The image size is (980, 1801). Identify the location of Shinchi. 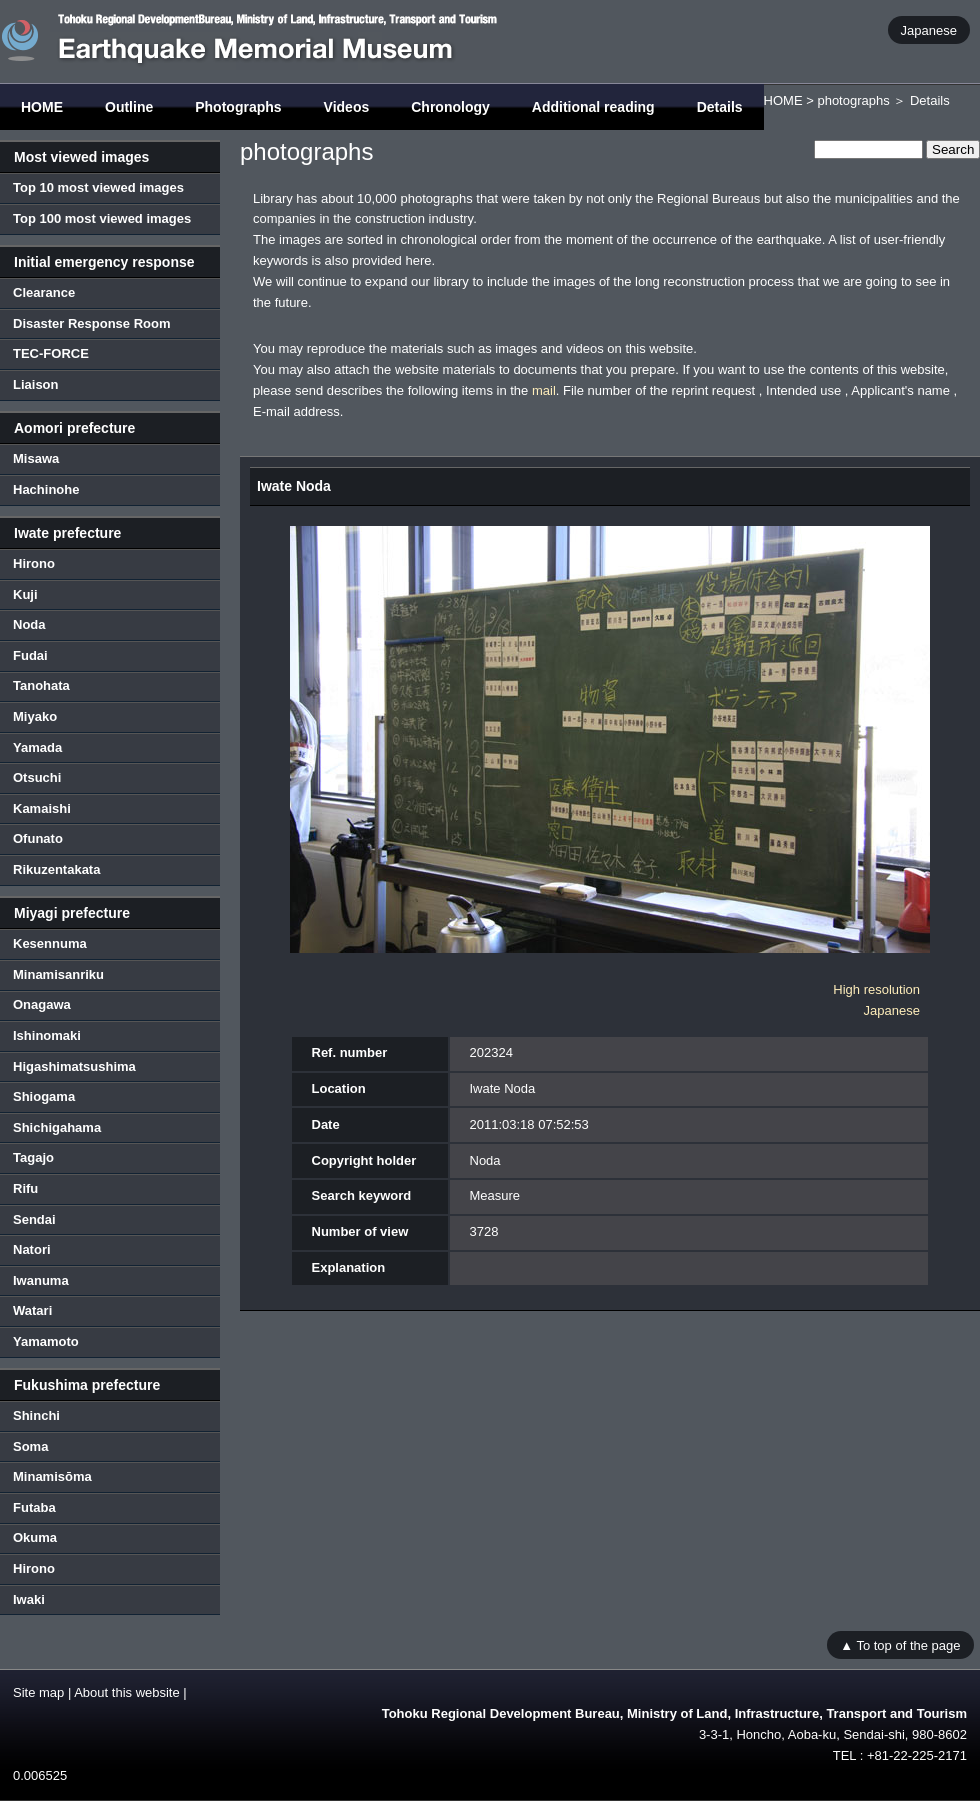
(36, 1415).